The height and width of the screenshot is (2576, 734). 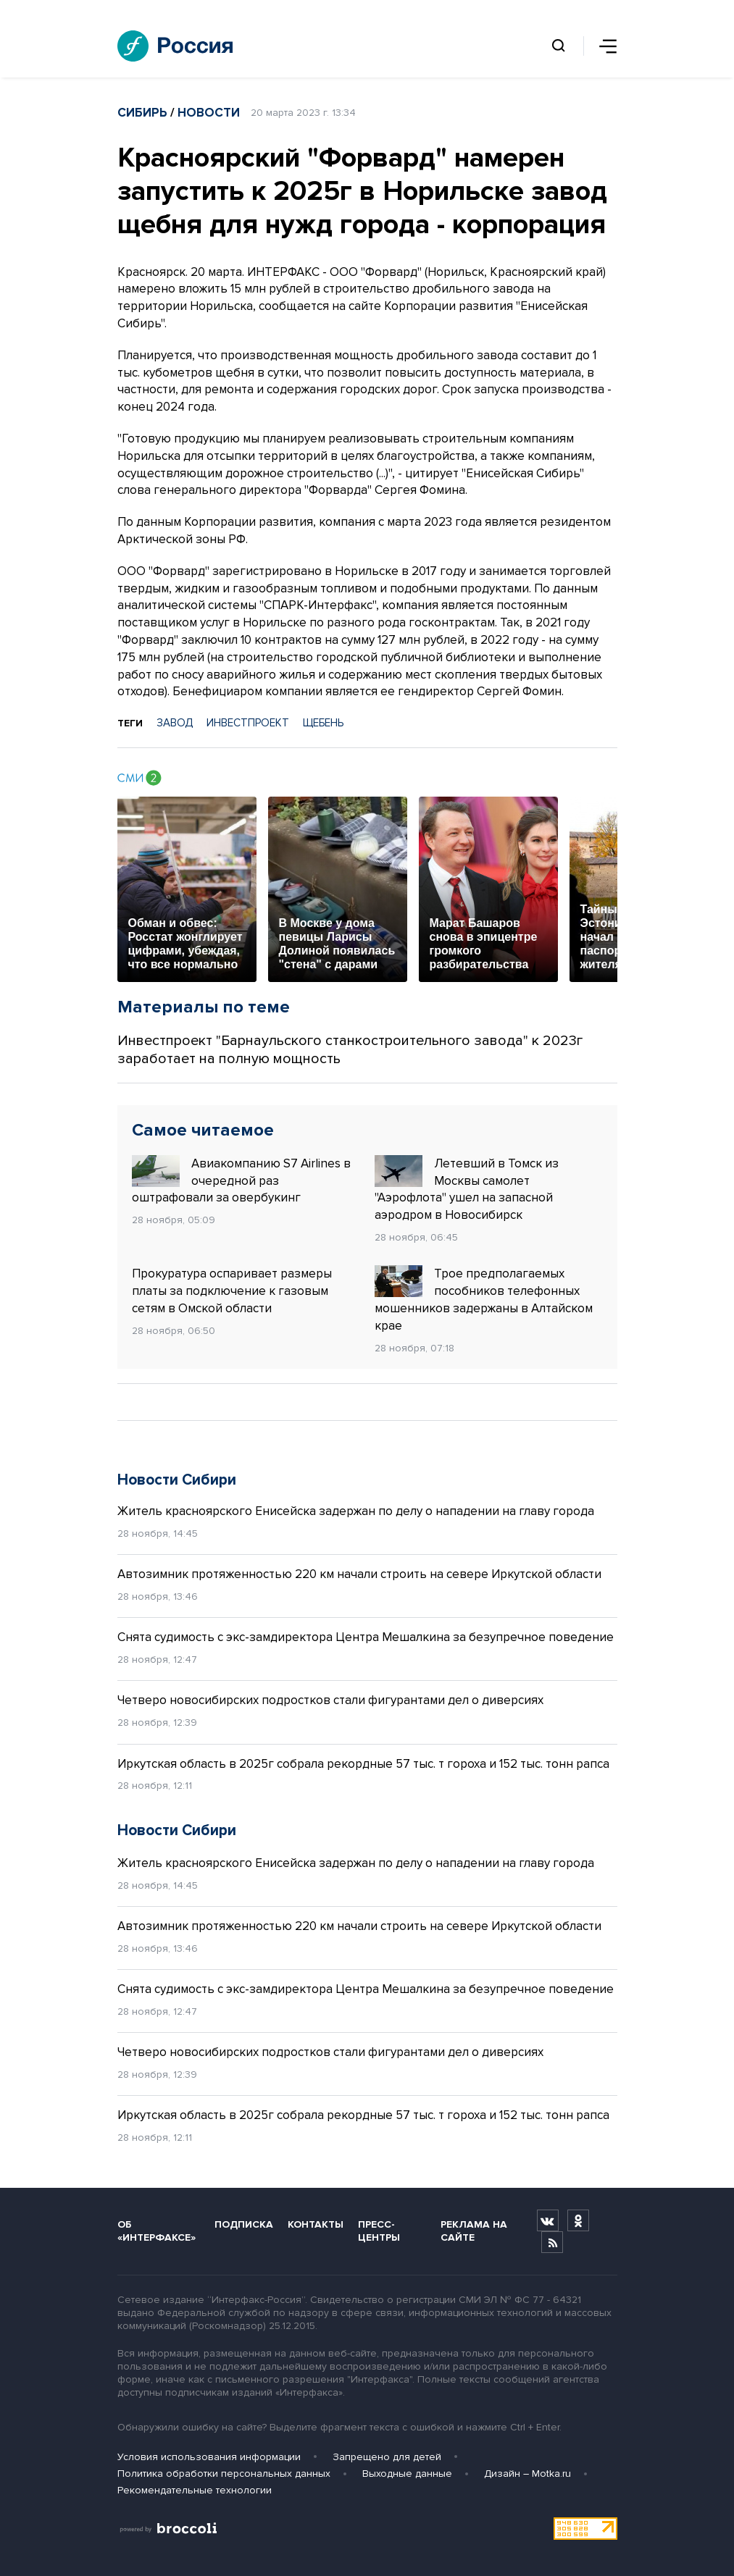 I want to click on Условия использования информации, so click(x=209, y=2457).